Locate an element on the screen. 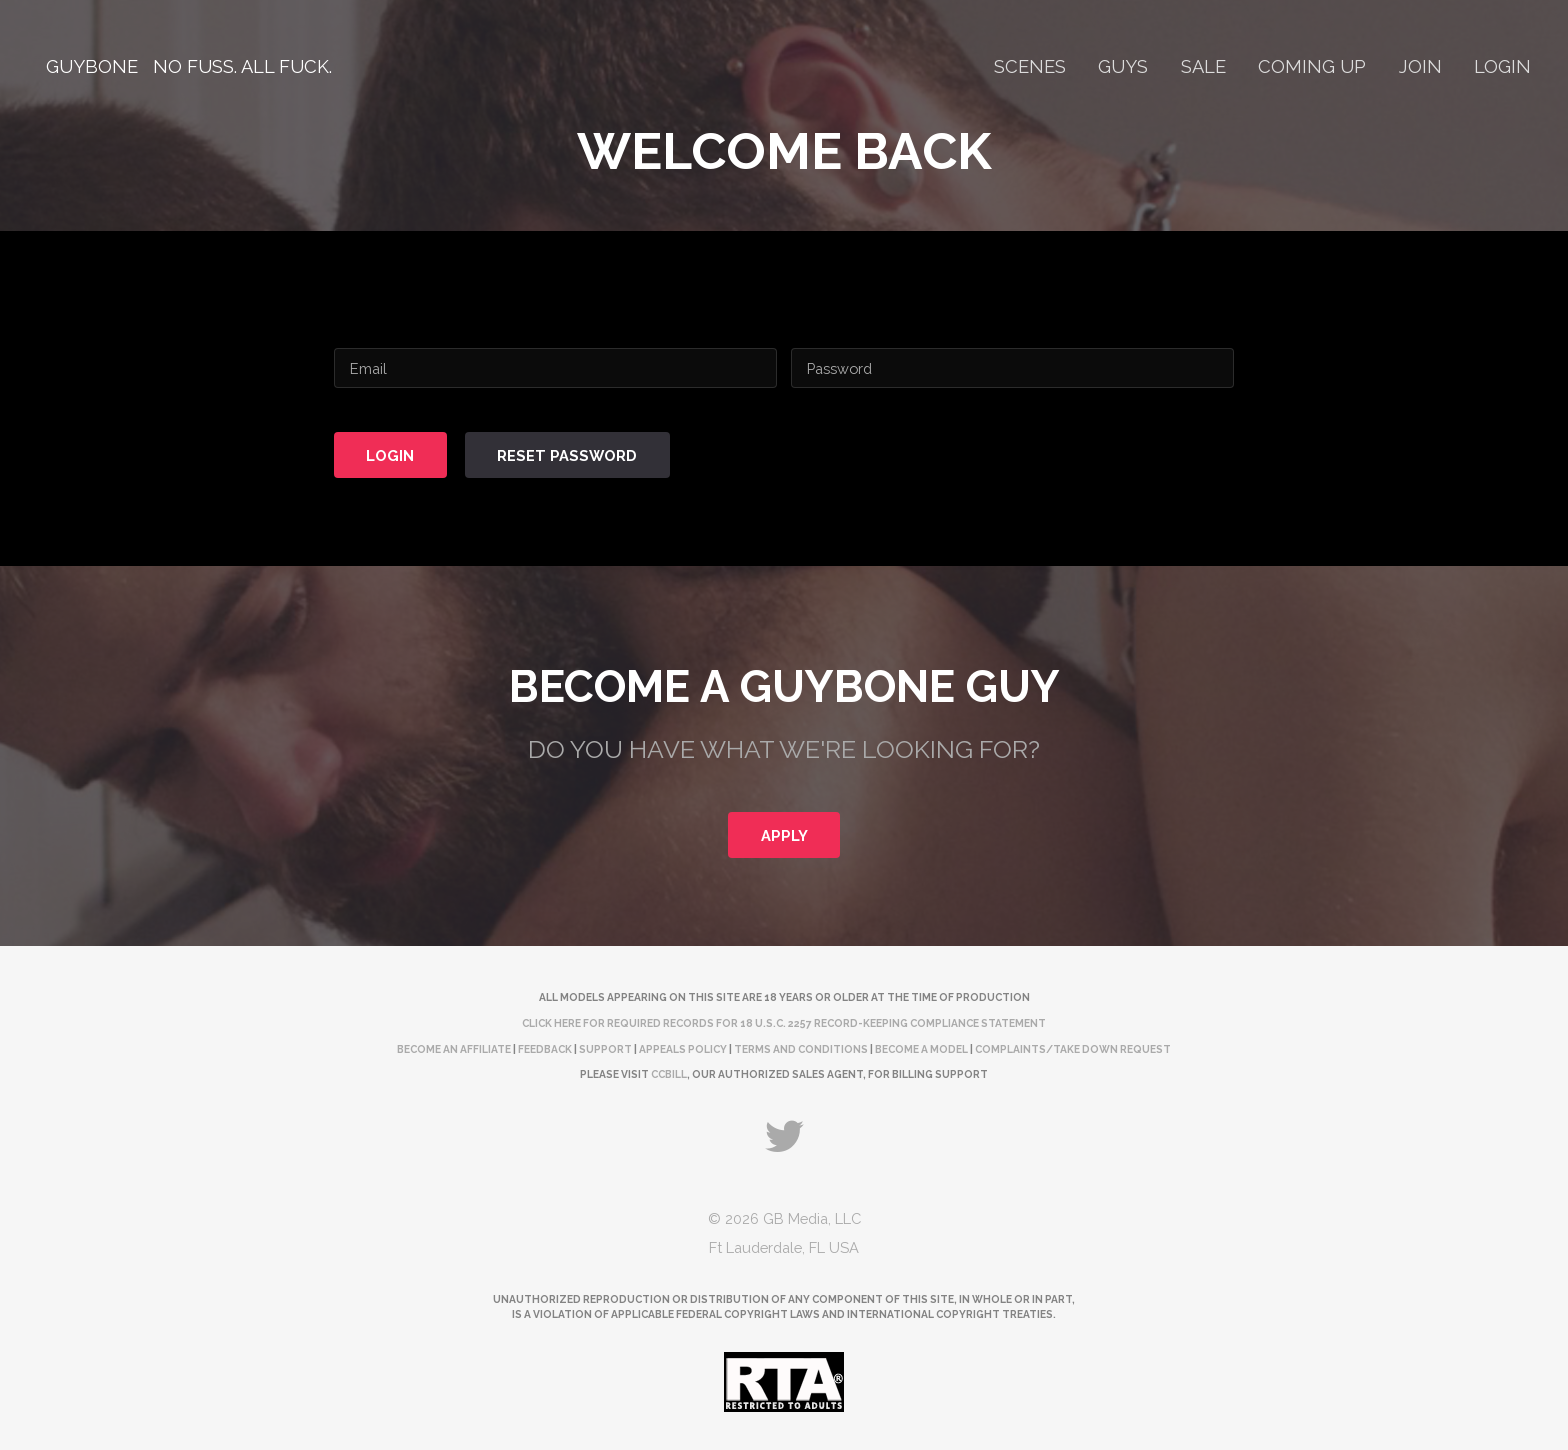  complaints/take down request is located at coordinates (1073, 1049).